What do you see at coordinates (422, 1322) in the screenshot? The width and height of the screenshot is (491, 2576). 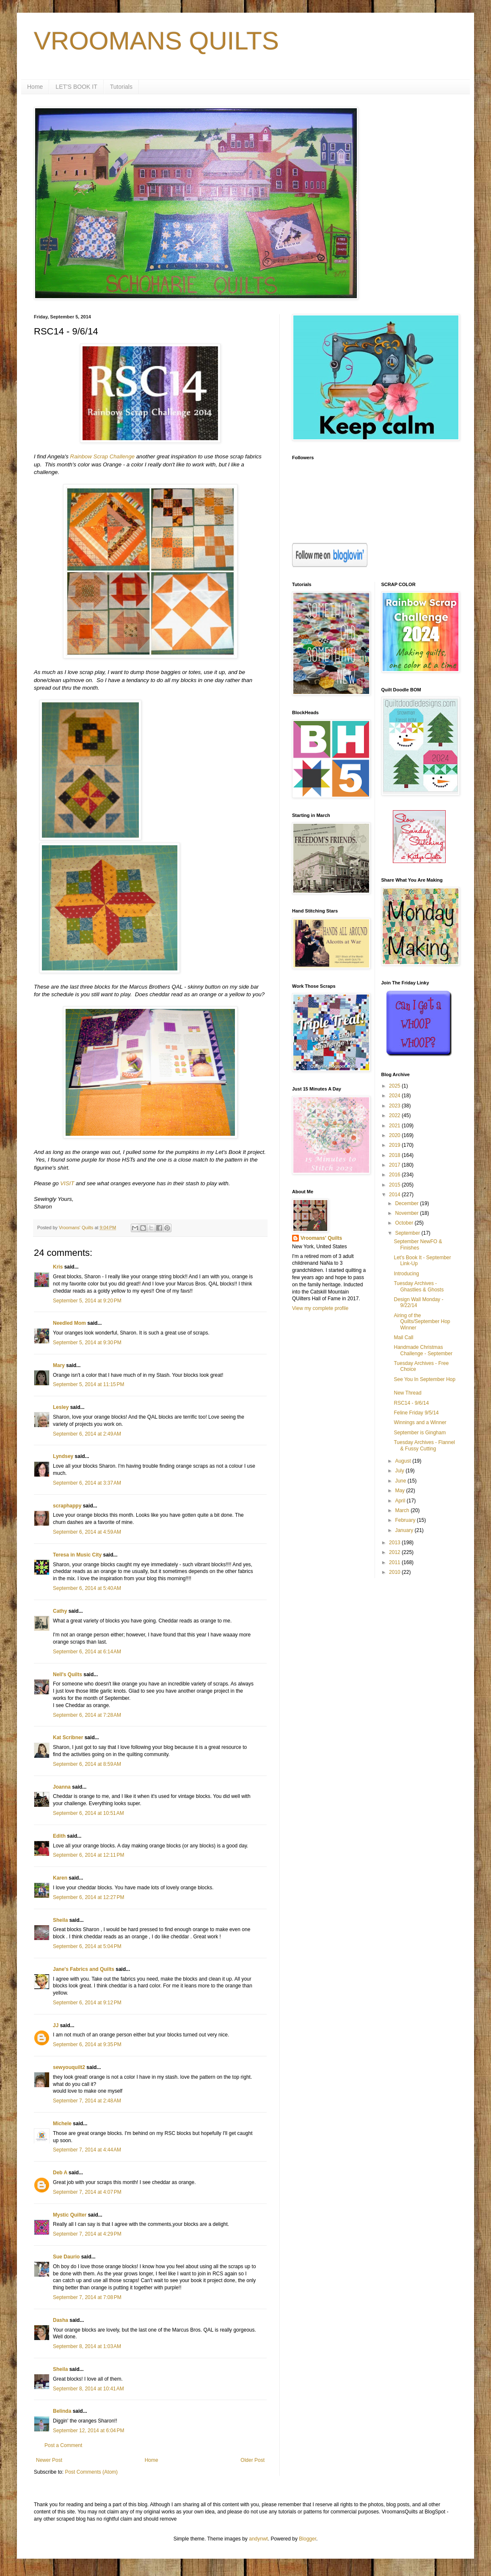 I see `Airing of the Quilts/September Hop Winner` at bounding box center [422, 1322].